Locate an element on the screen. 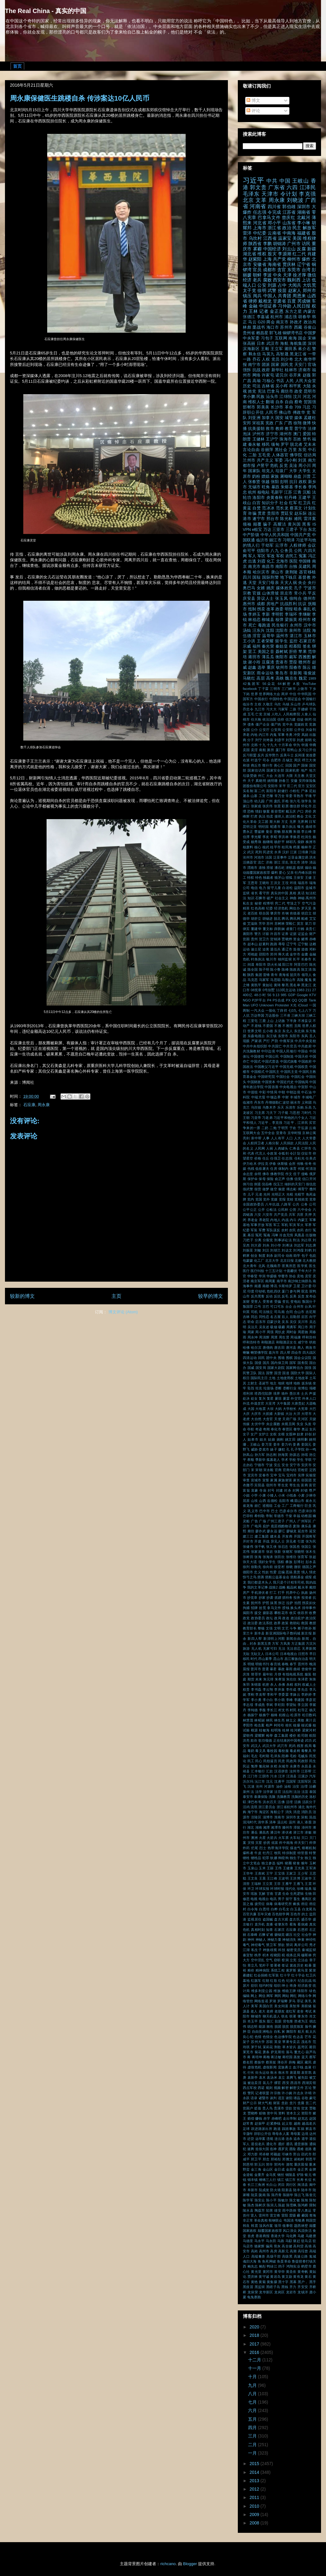  法盲 is located at coordinates (304, 1792).